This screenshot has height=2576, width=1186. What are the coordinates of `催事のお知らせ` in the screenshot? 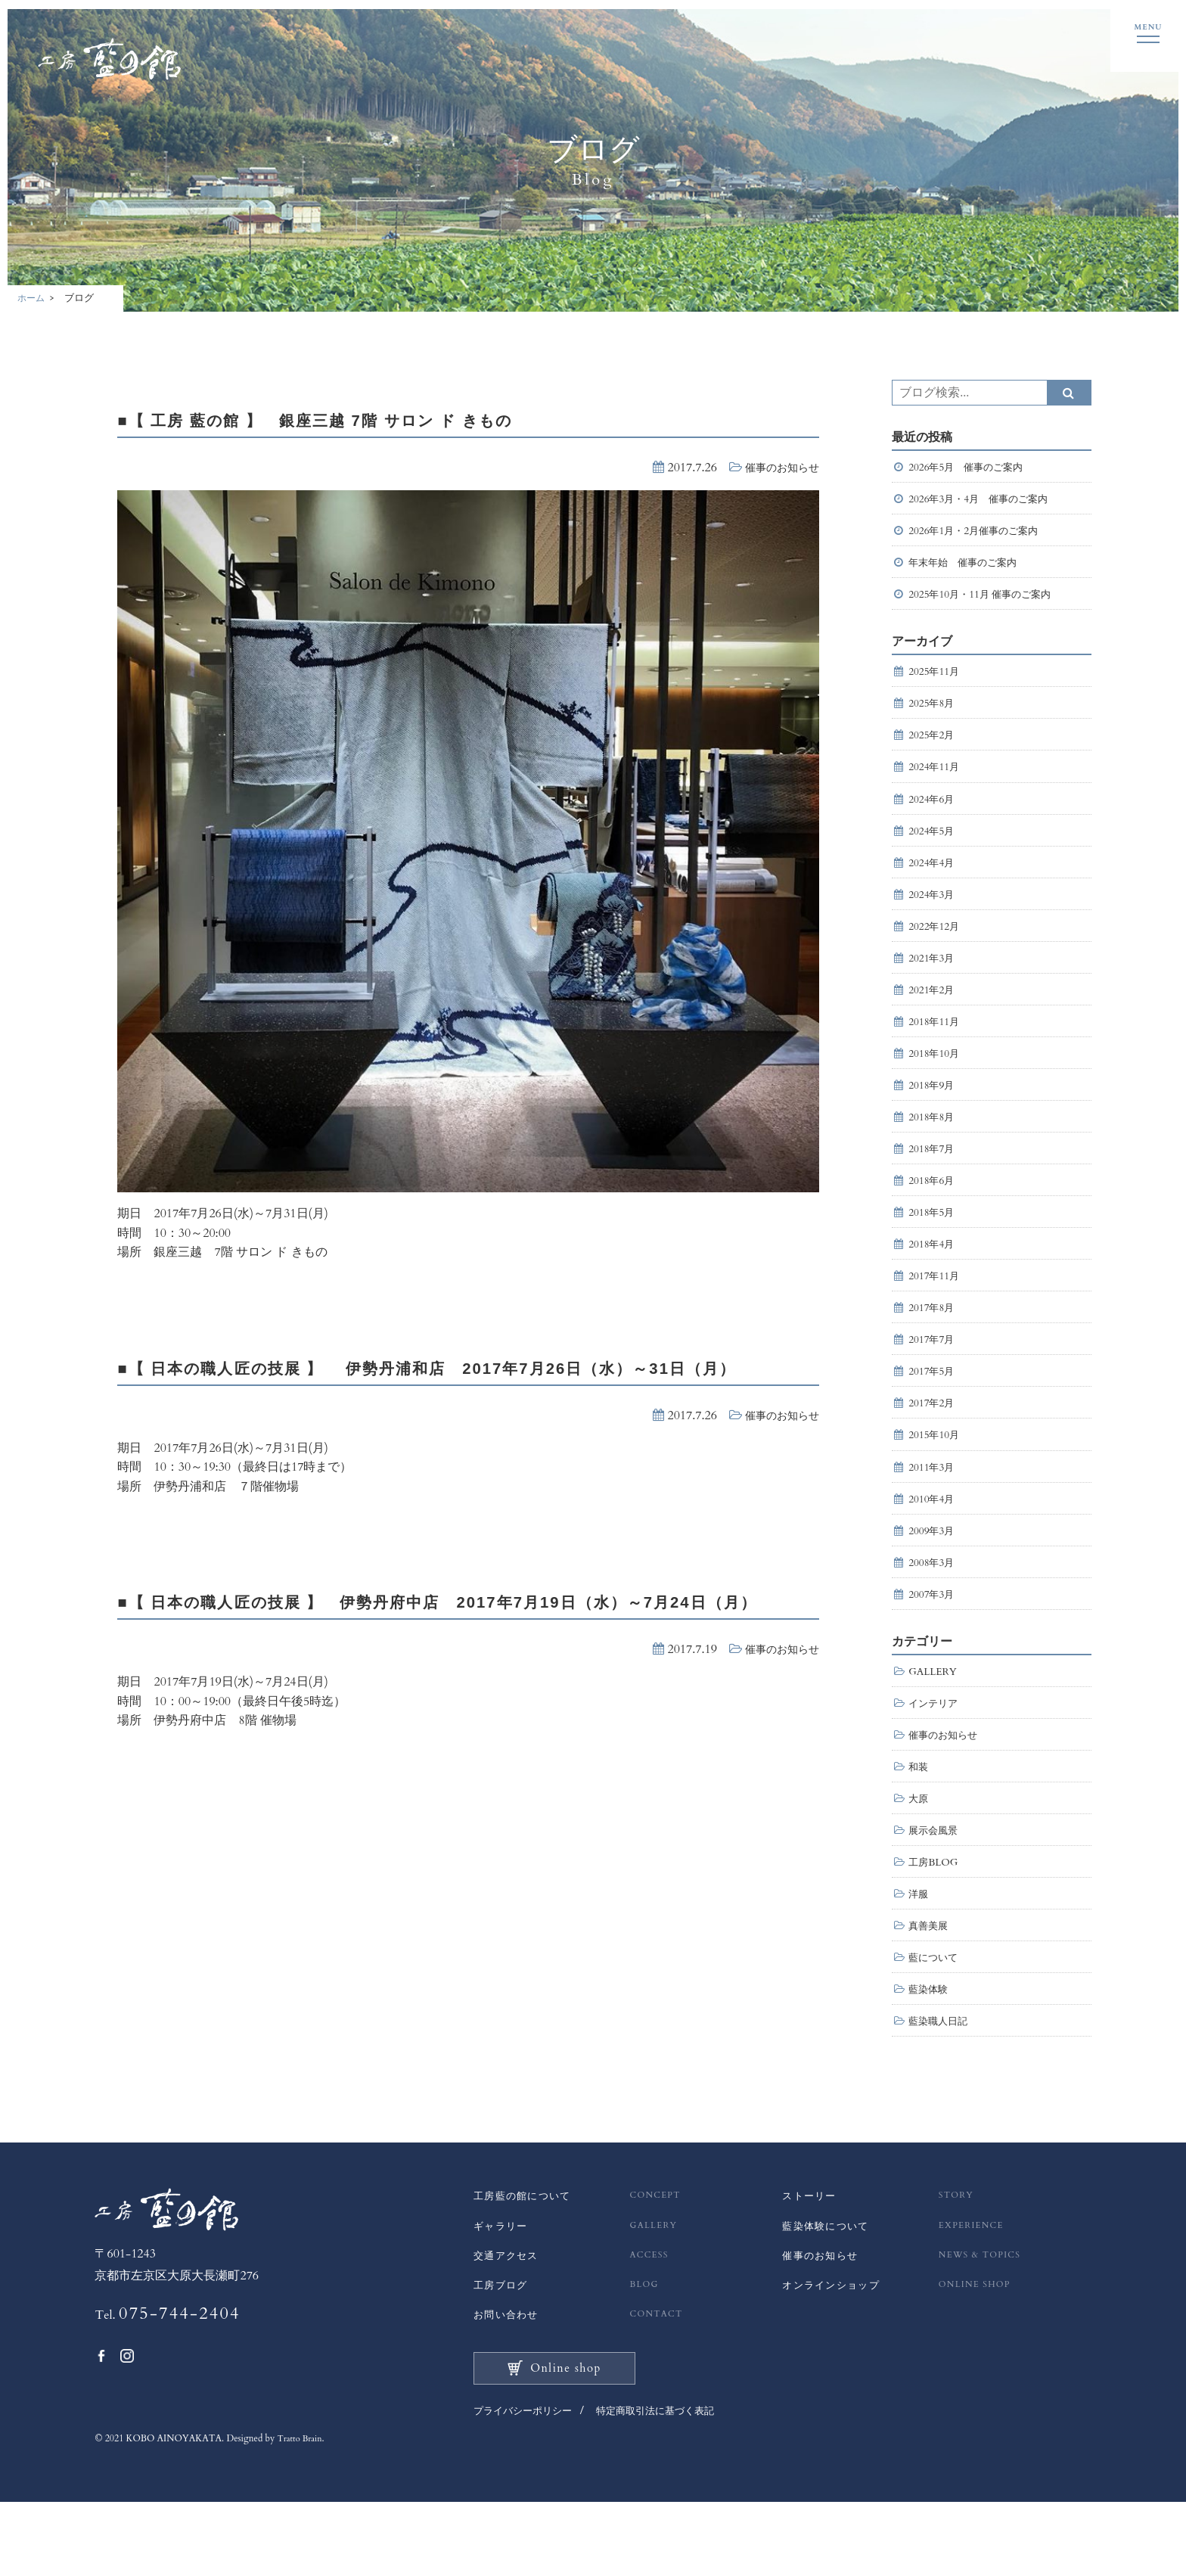 It's located at (776, 466).